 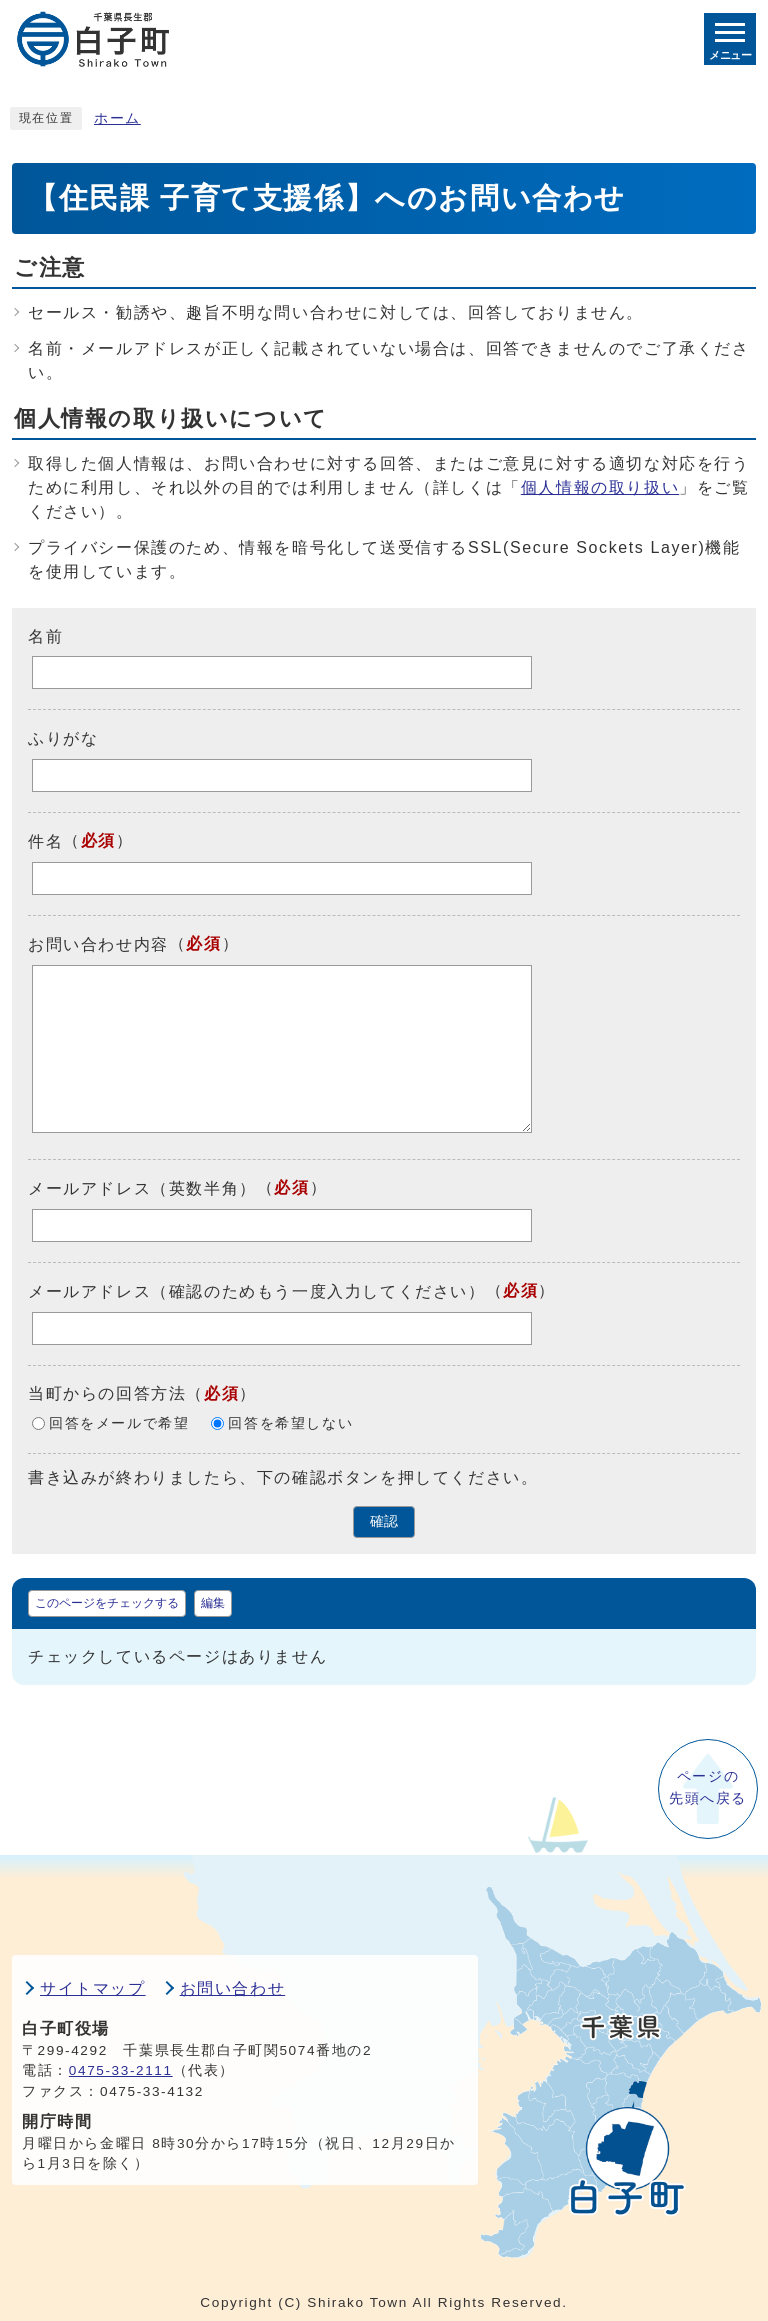 I want to click on 回答をメールで希望, so click(x=119, y=1423).